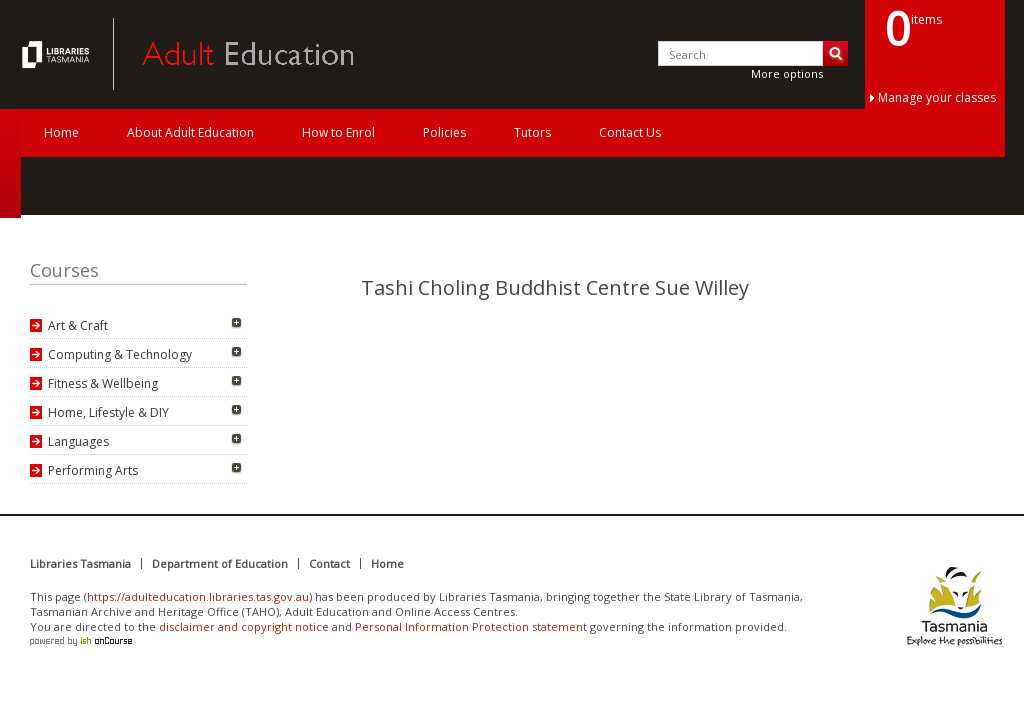  I want to click on About Adult Education, so click(190, 132).